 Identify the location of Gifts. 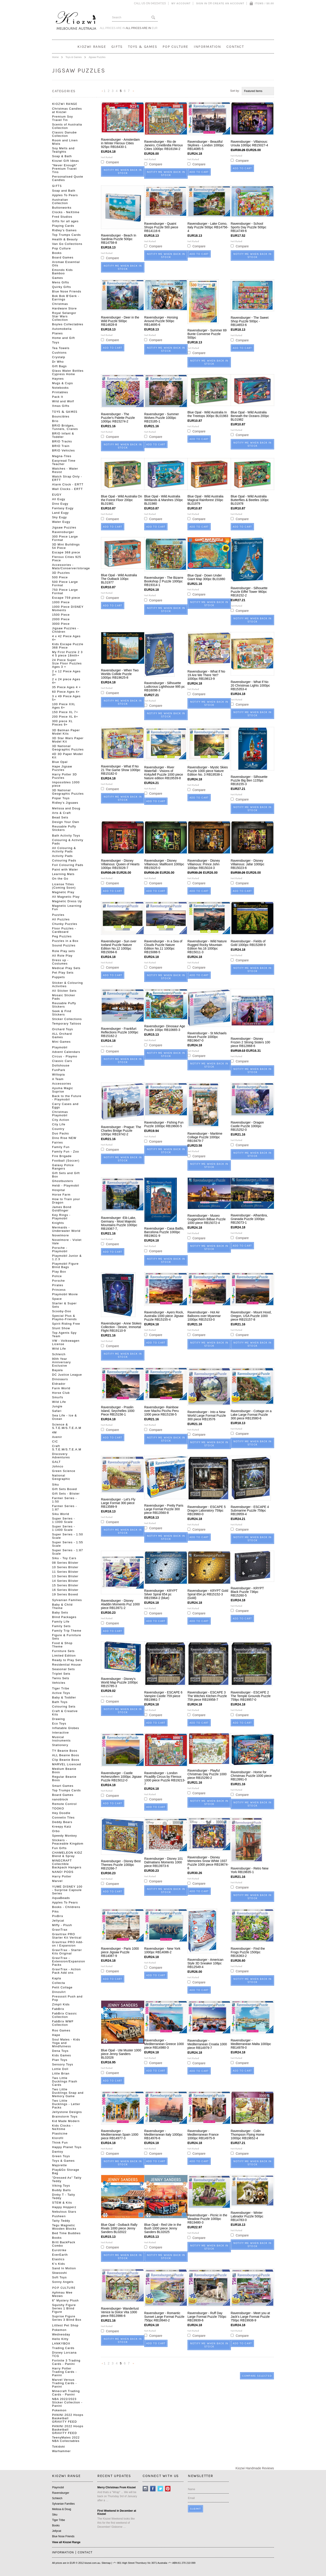
(116, 46).